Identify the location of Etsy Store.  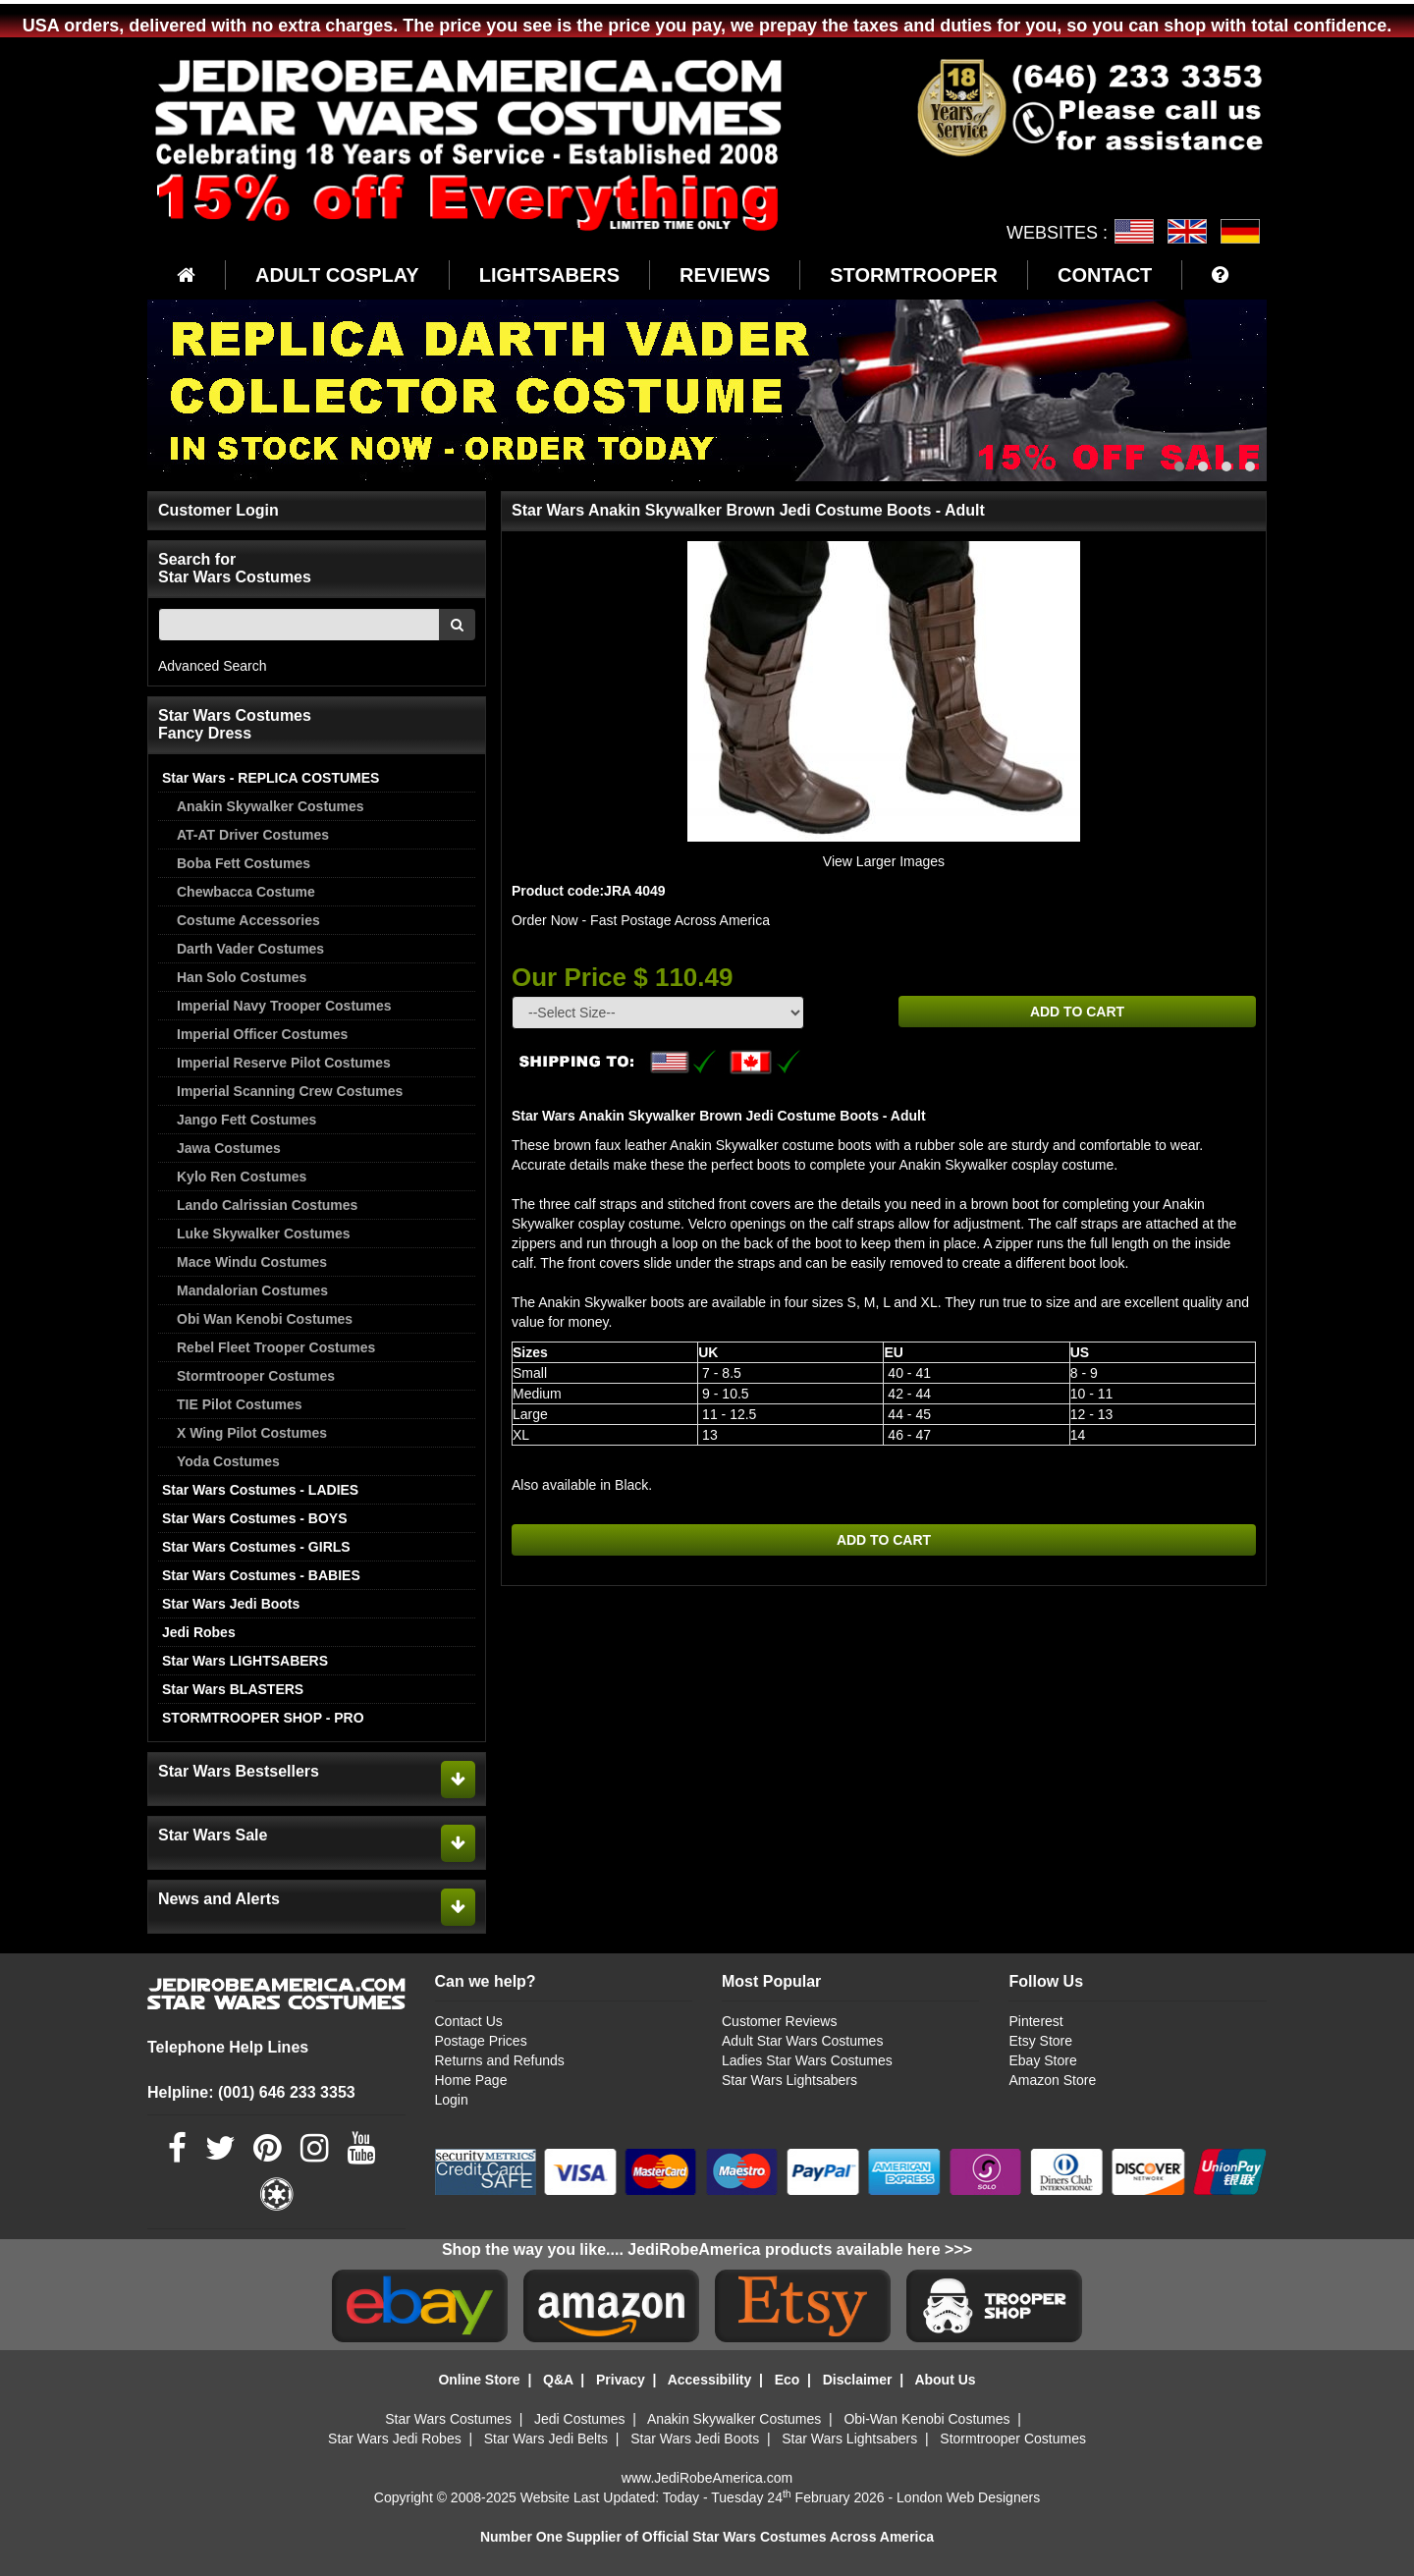
(1040, 2041).